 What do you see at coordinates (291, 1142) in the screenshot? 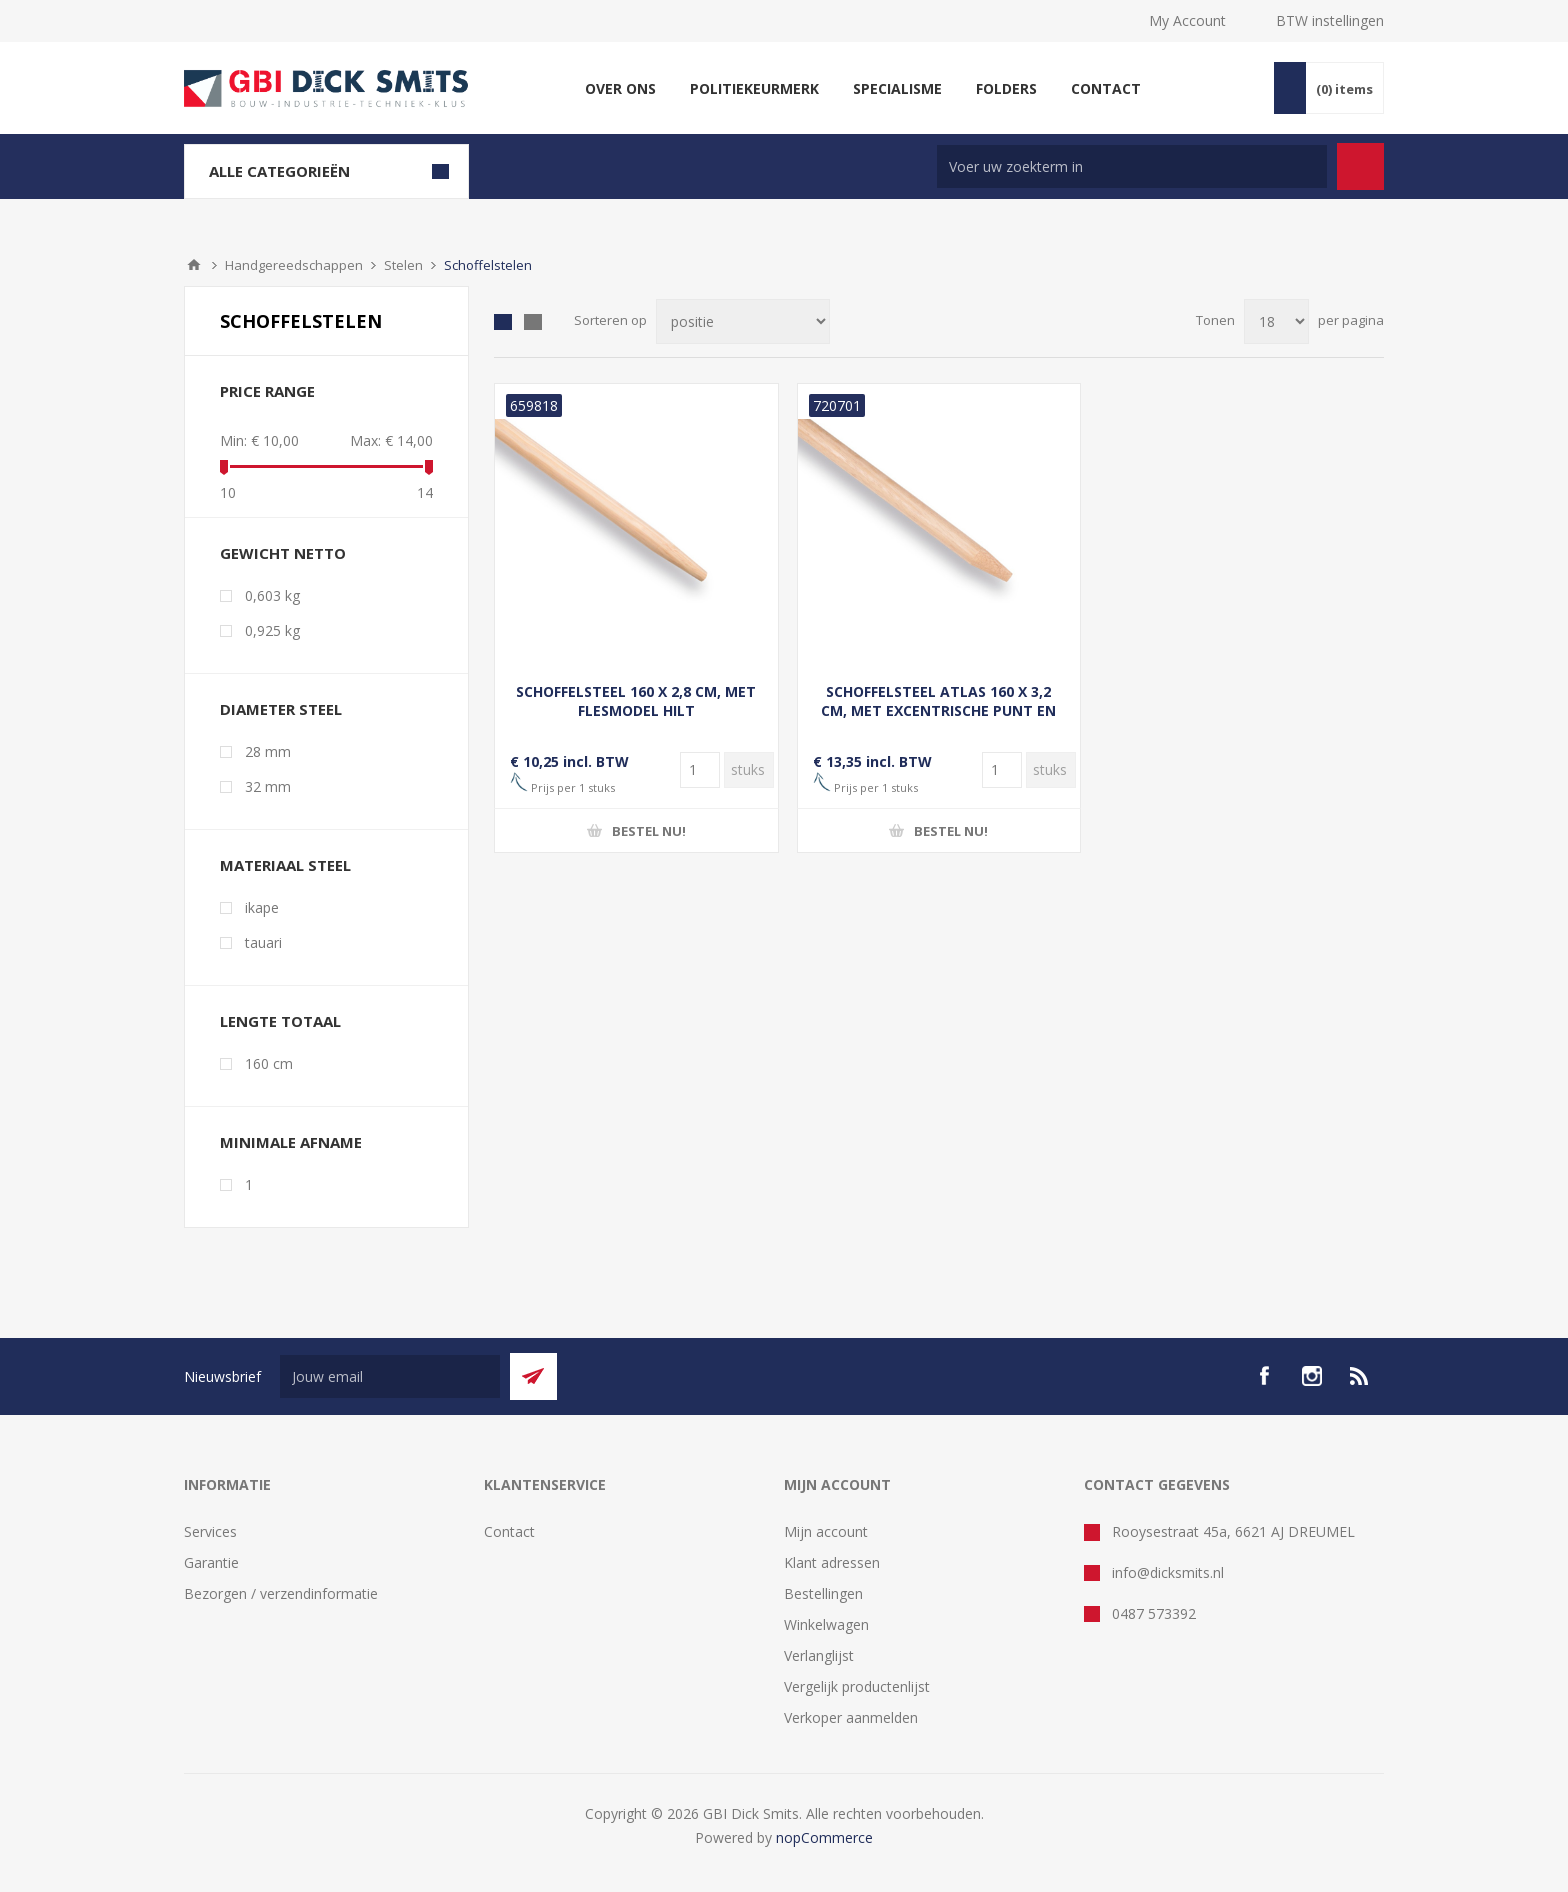
I see `Minimale afname` at bounding box center [291, 1142].